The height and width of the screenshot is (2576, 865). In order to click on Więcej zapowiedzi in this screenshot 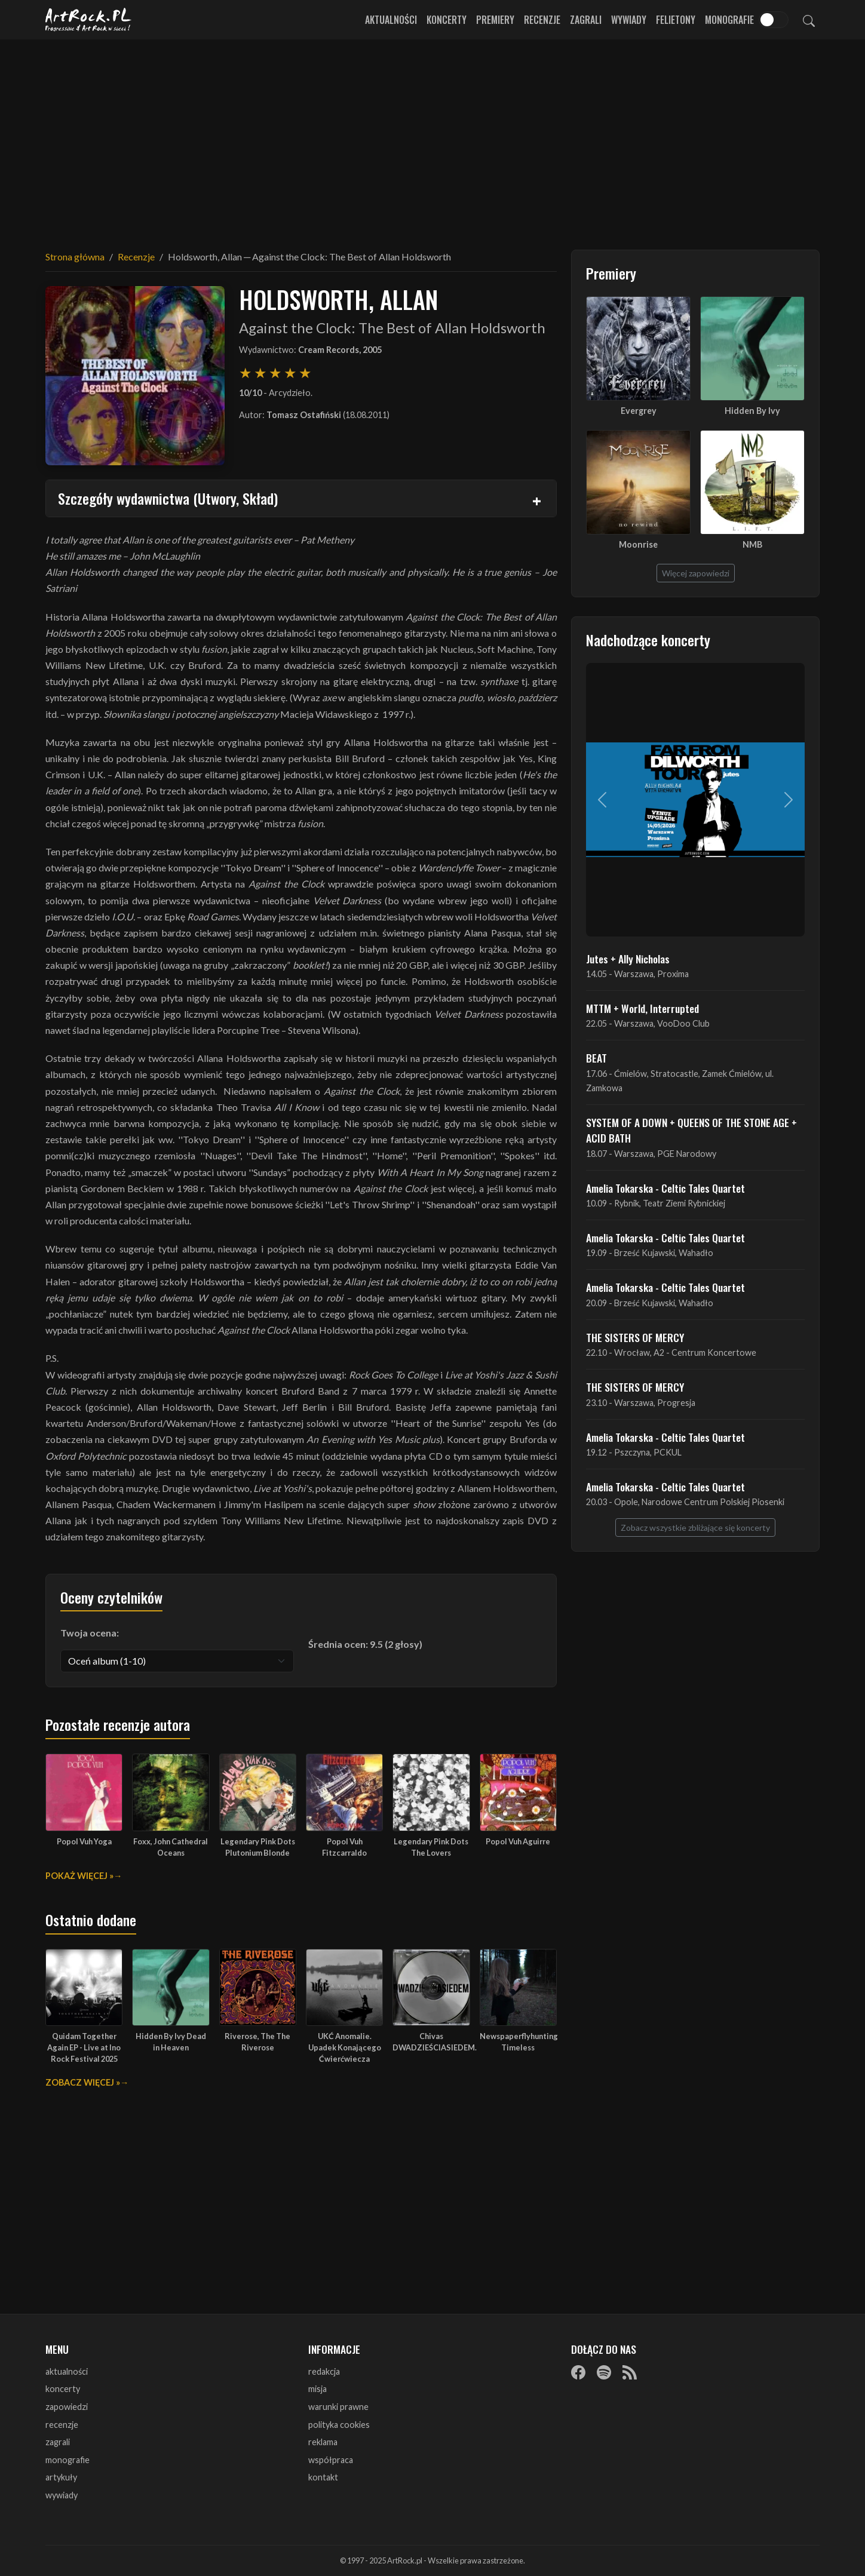, I will do `click(695, 573)`.